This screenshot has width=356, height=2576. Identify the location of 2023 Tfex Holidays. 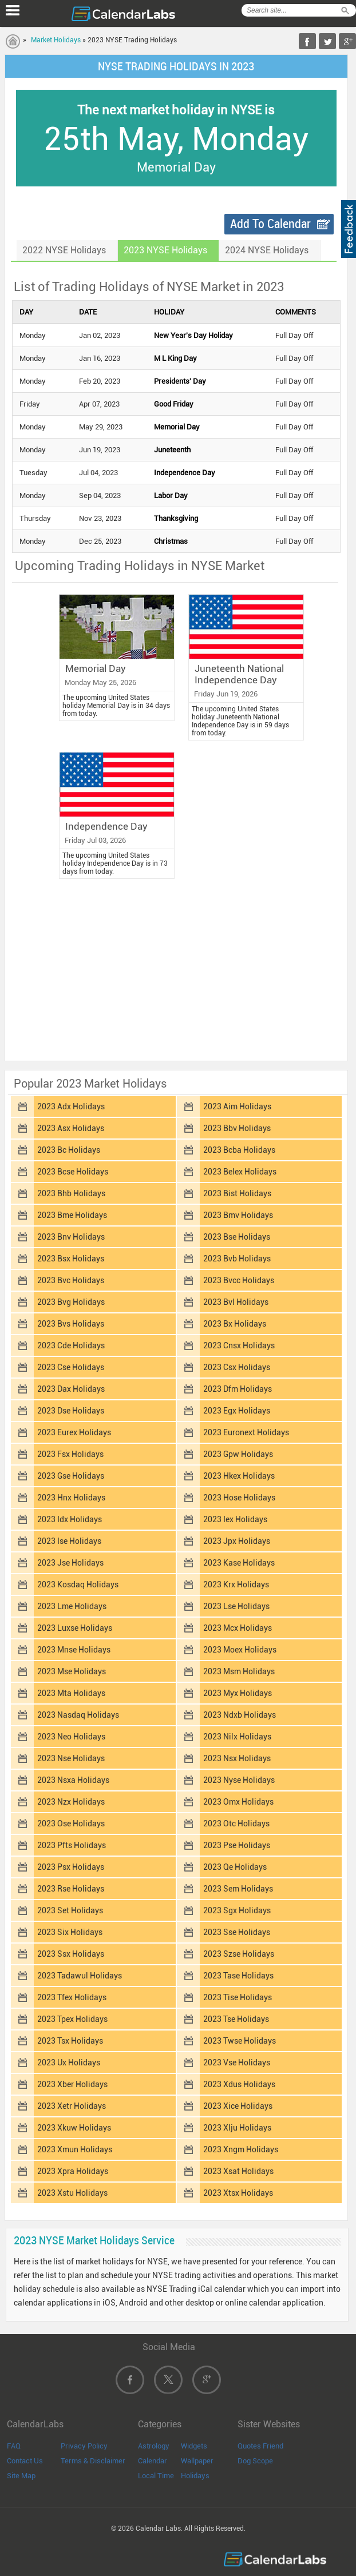
(71, 1997).